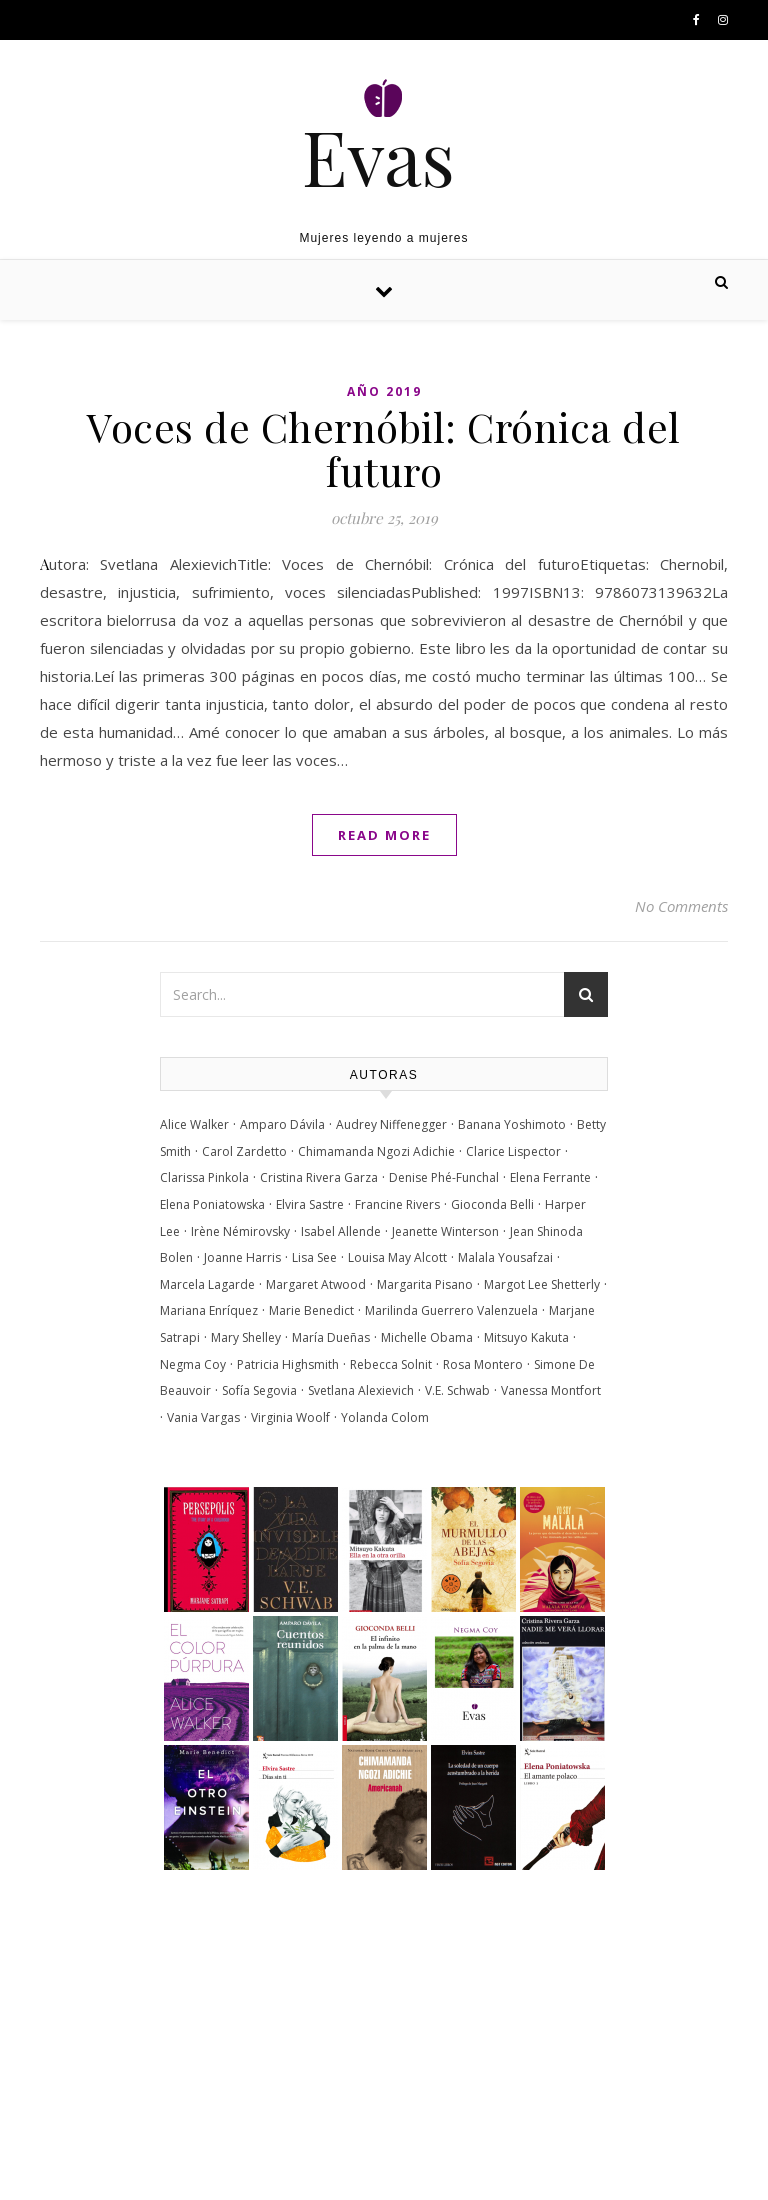 The height and width of the screenshot is (2200, 768). I want to click on Elena Ferrante, so click(550, 1177).